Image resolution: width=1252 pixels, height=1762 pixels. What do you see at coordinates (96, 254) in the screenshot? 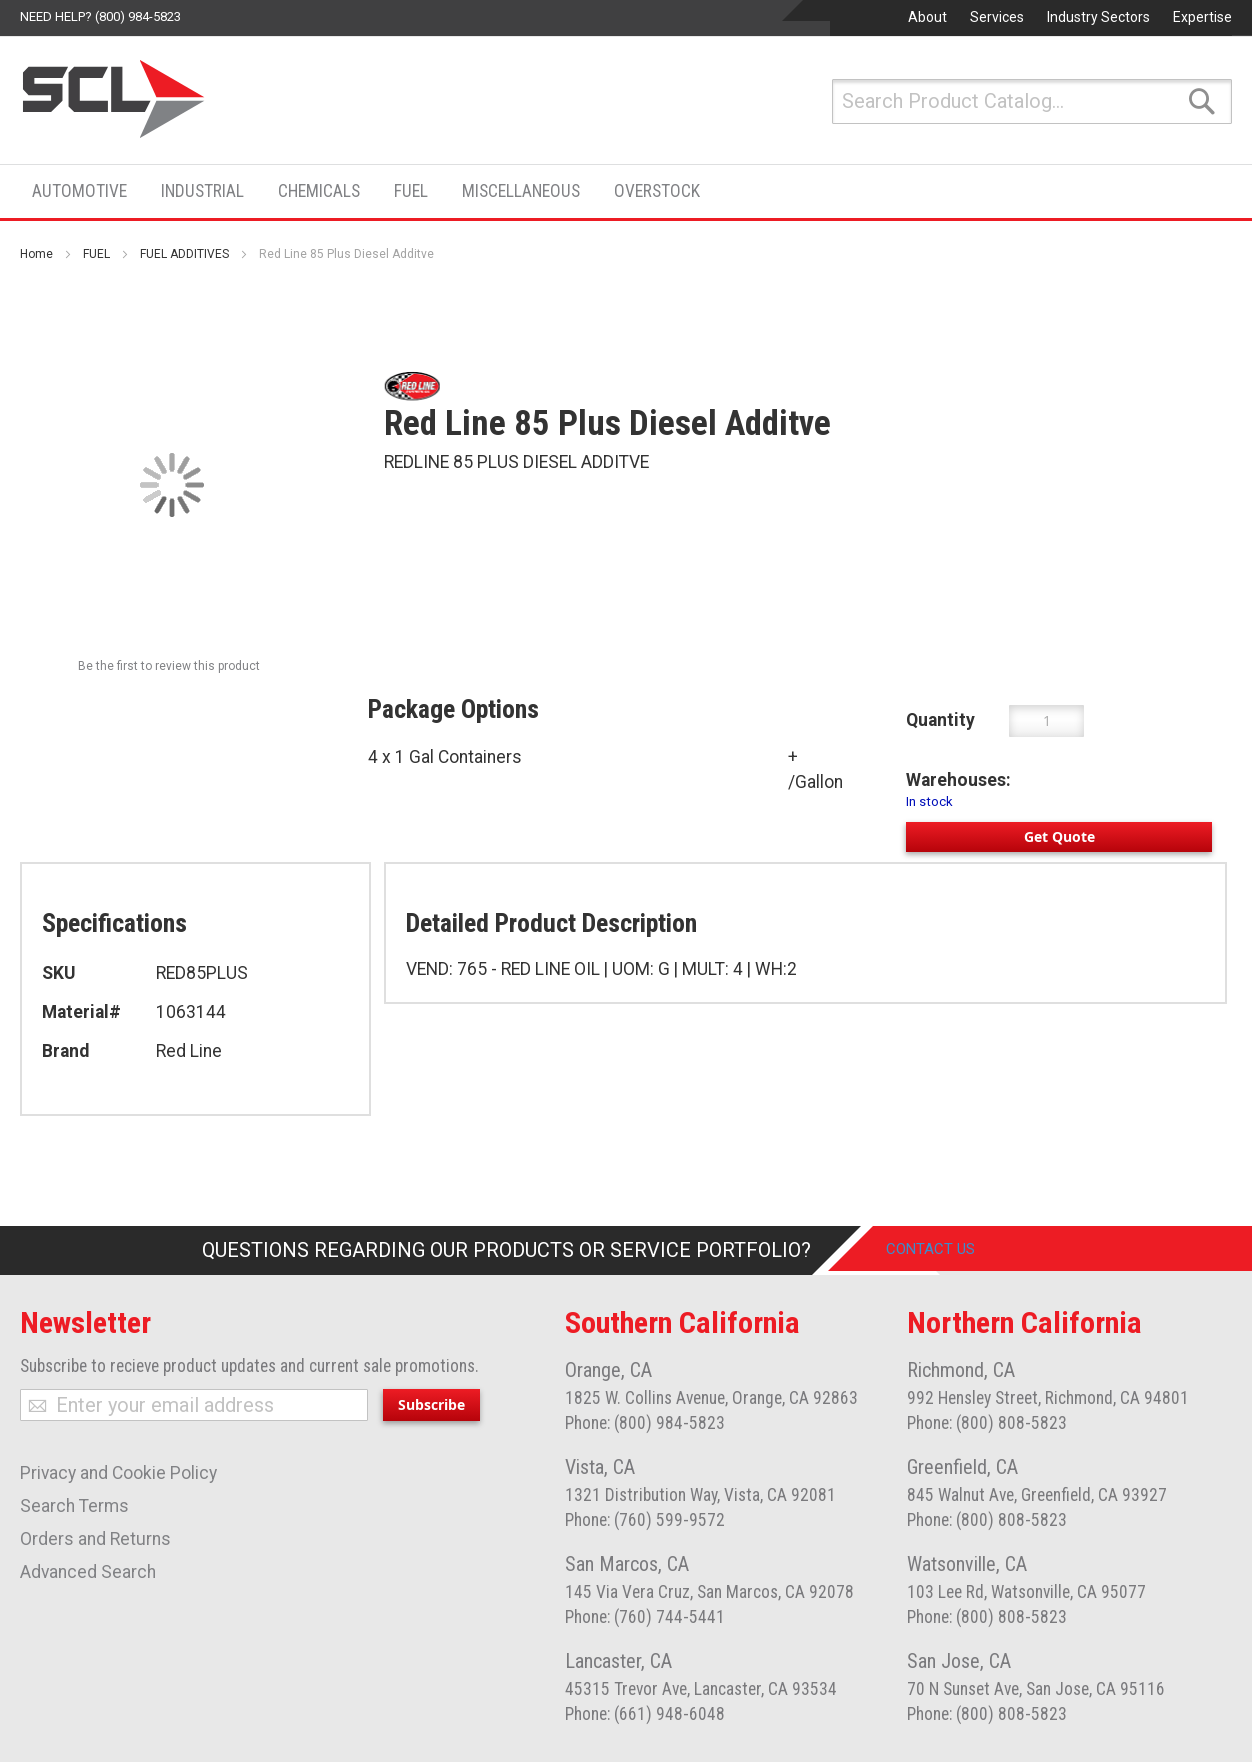
I see `FUEL` at bounding box center [96, 254].